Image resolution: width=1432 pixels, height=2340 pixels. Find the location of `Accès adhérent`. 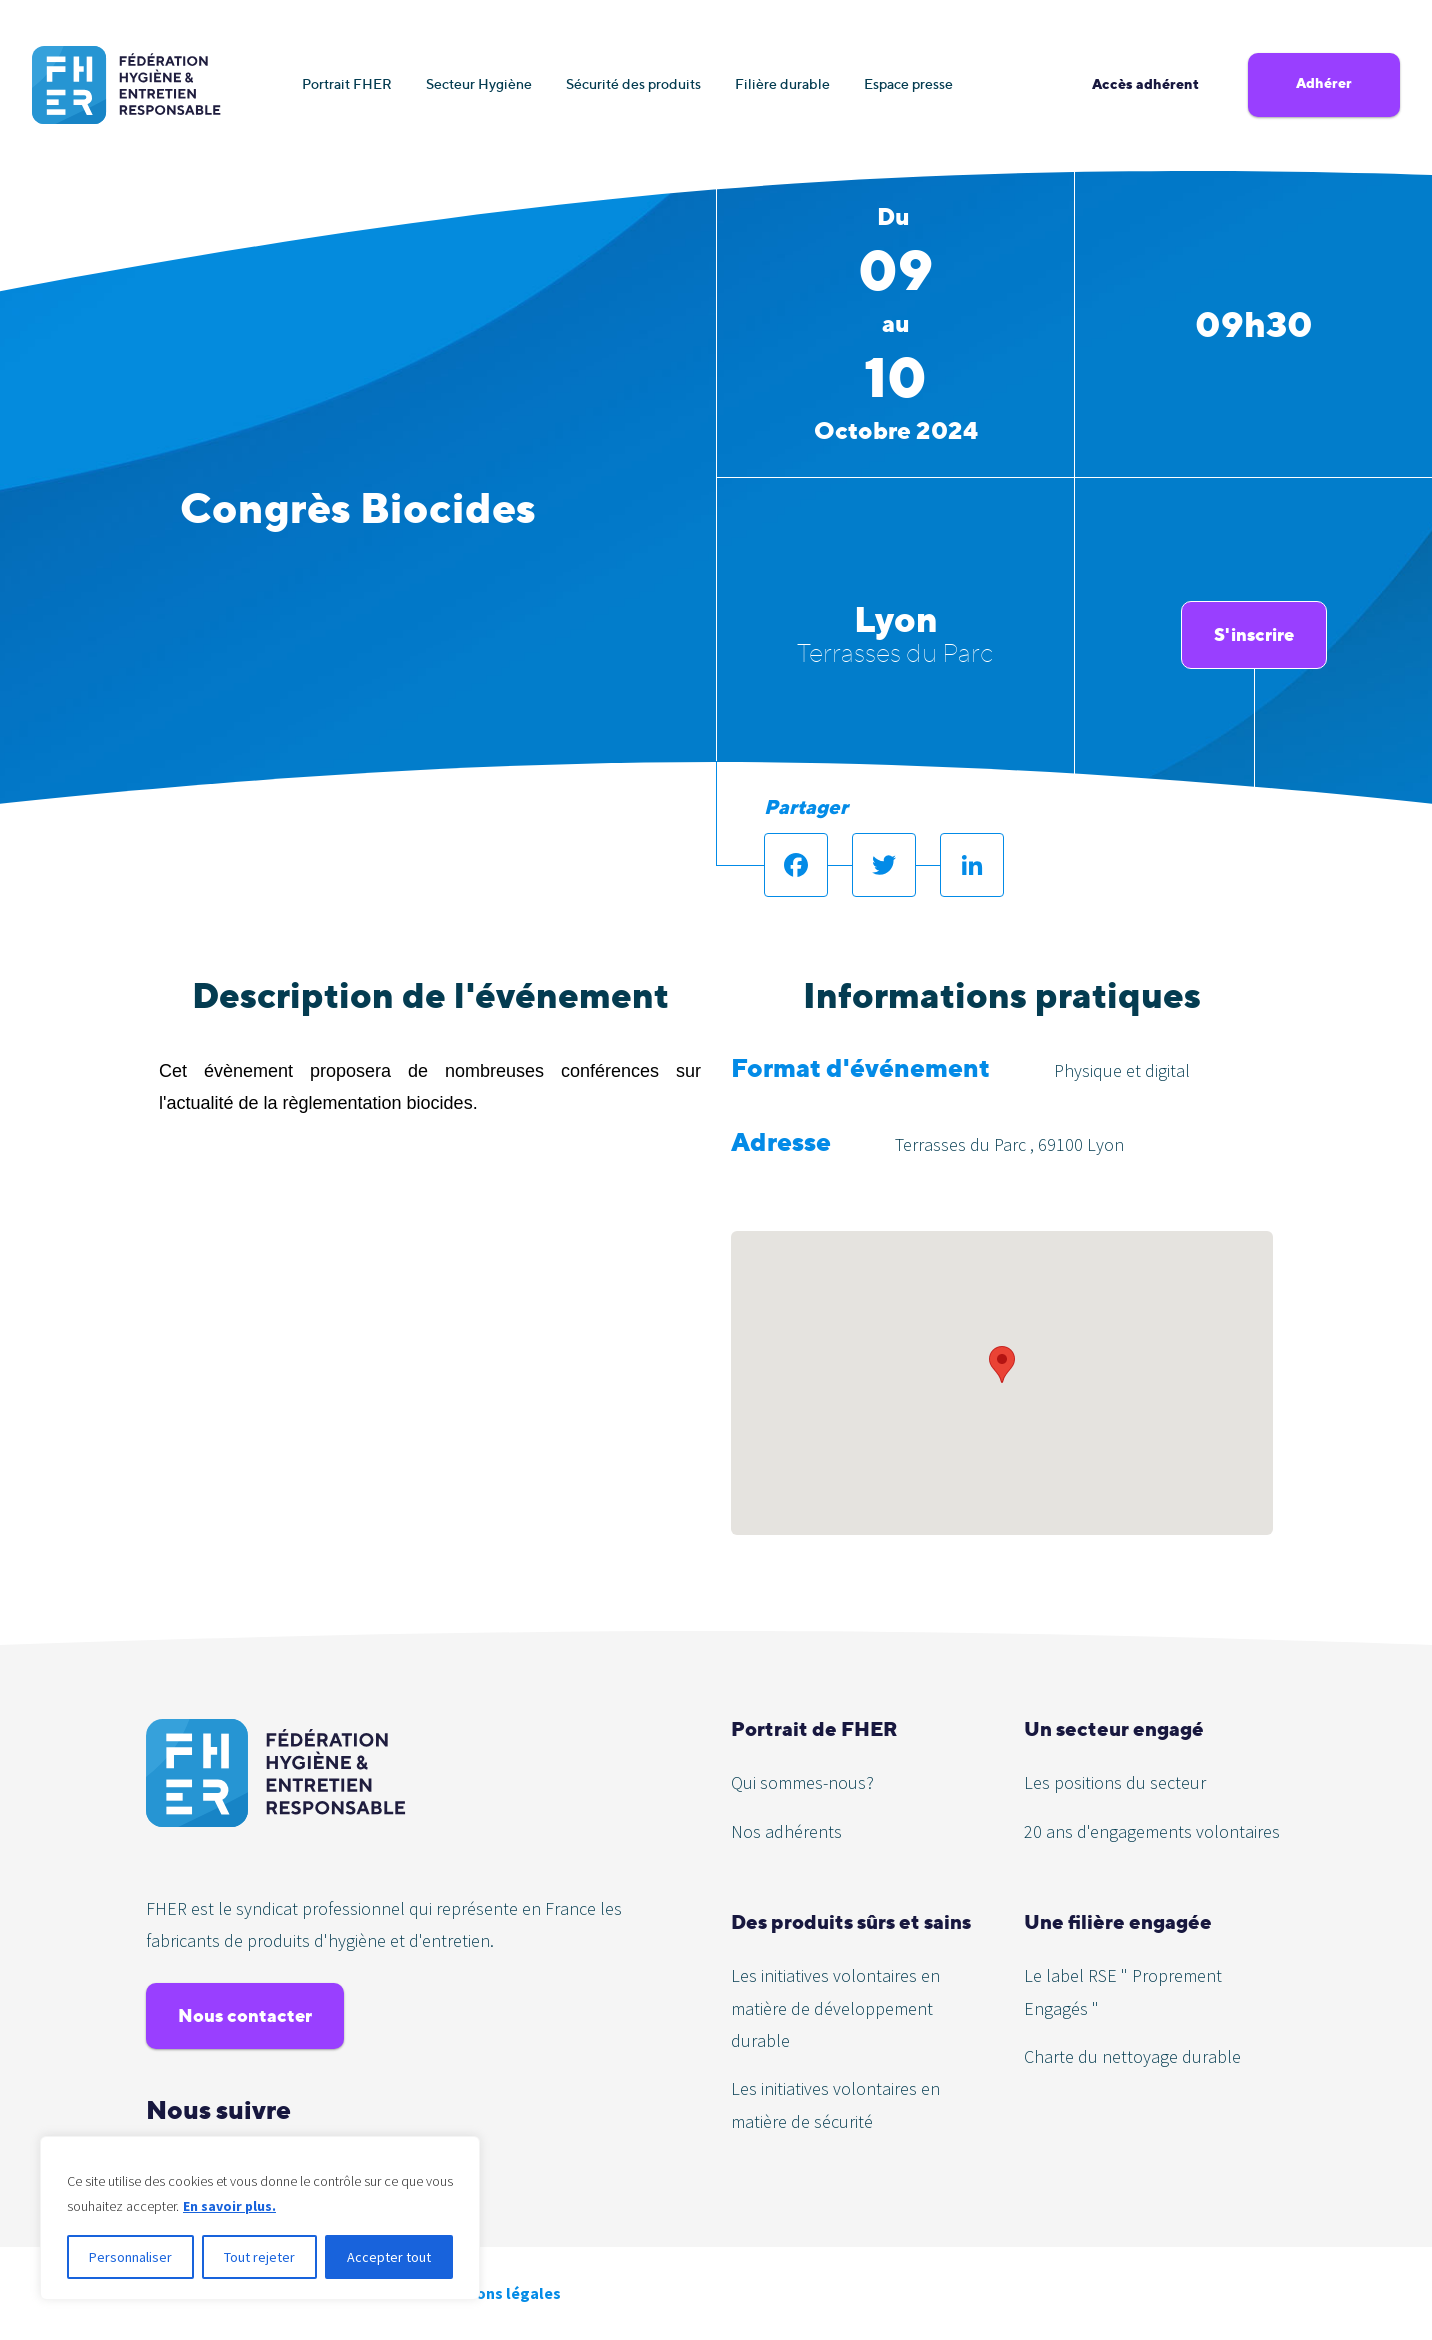

Accès adhérent is located at coordinates (1145, 84).